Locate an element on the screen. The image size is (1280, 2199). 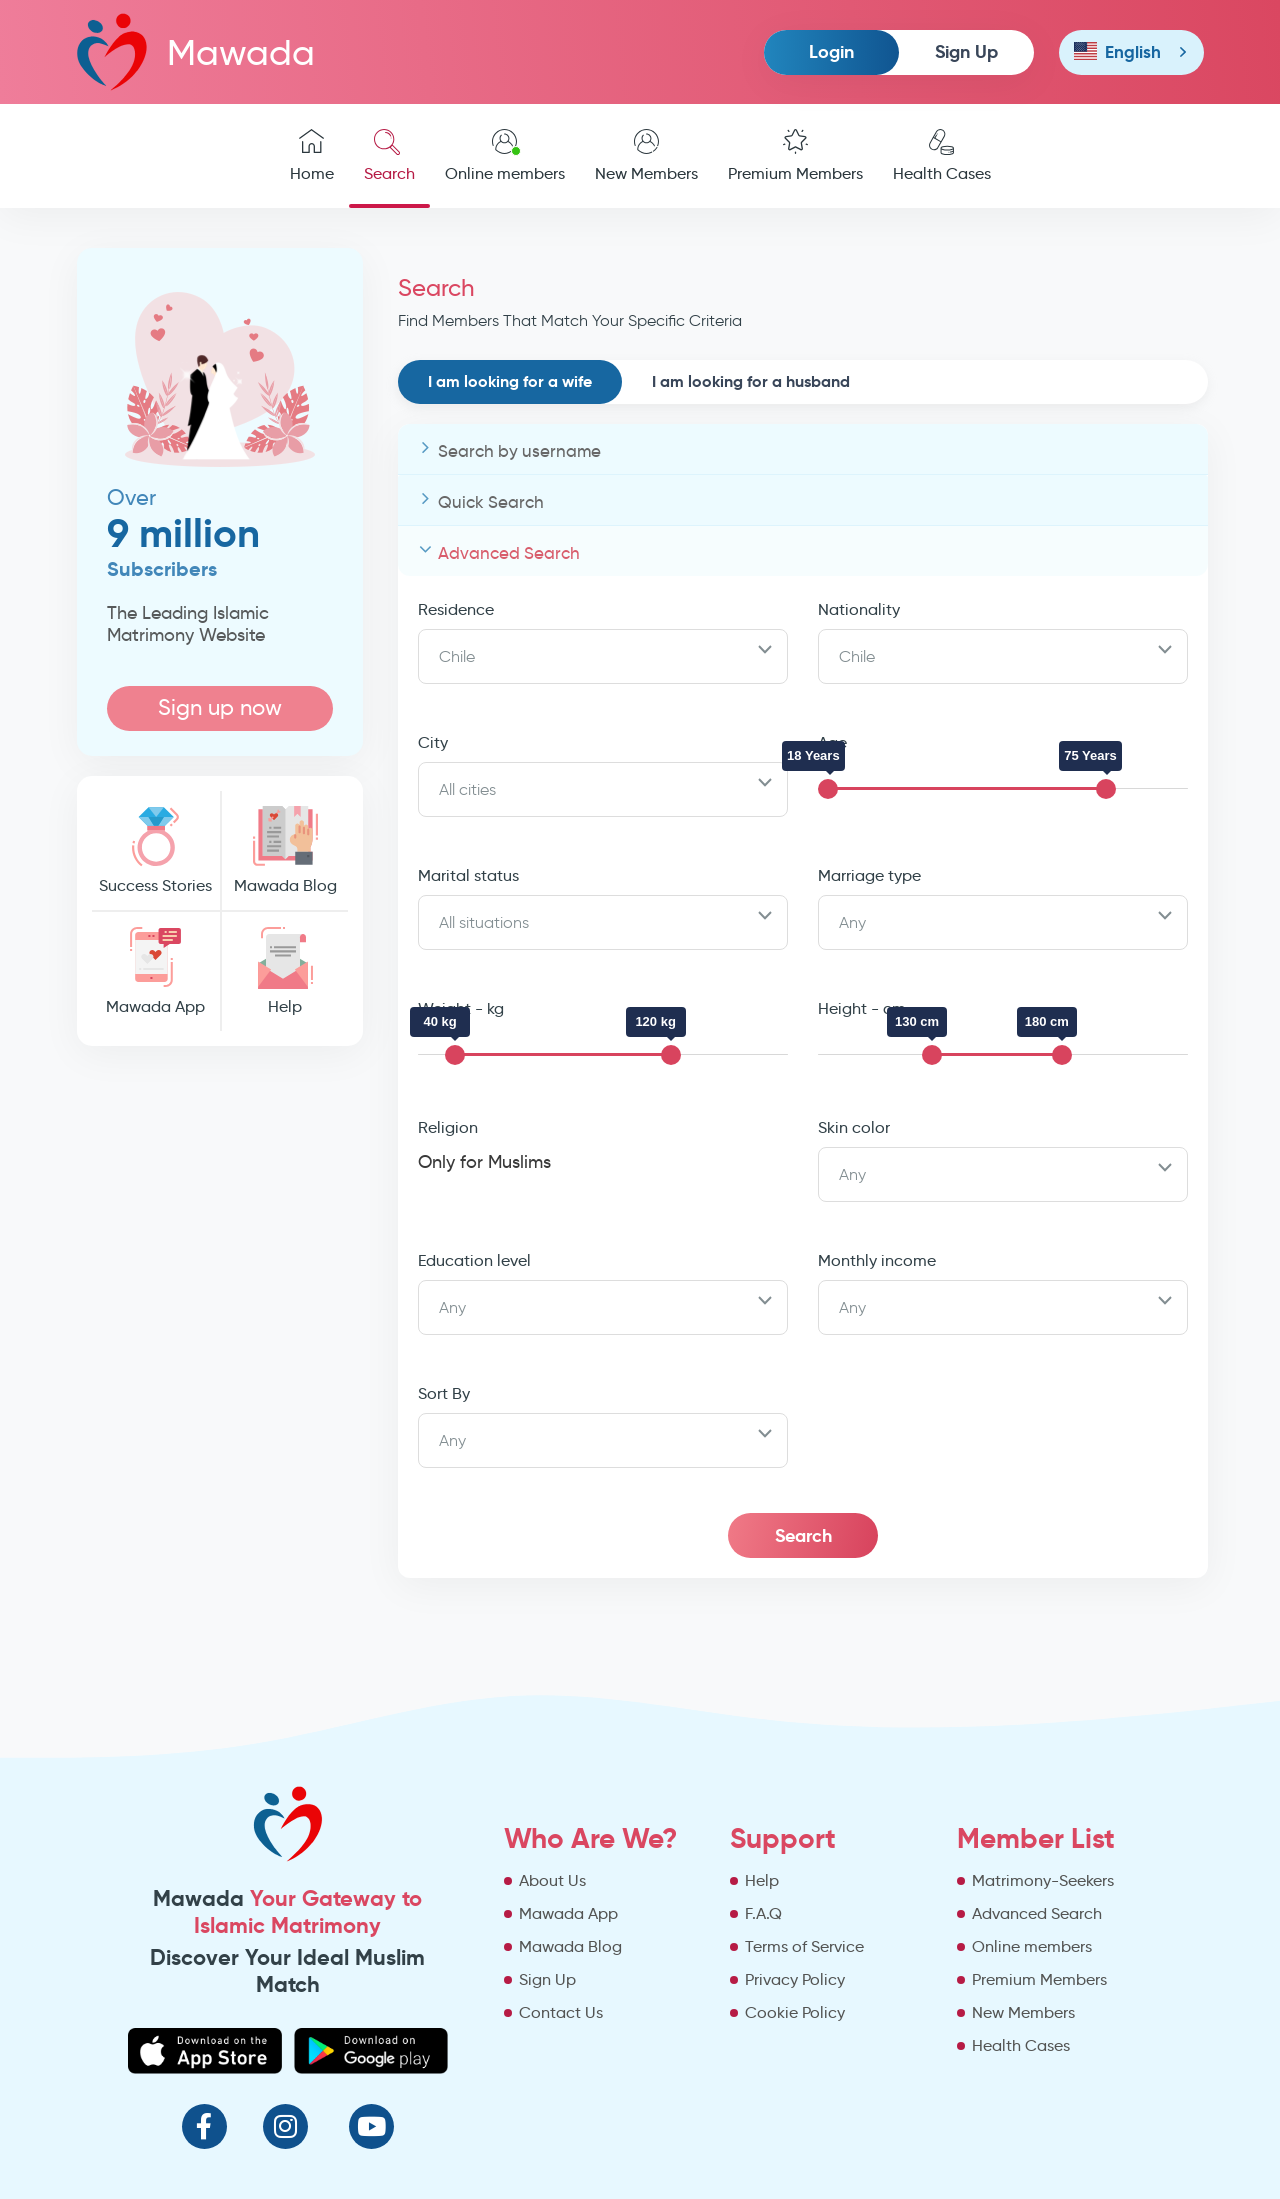
Marriage type is located at coordinates (869, 875).